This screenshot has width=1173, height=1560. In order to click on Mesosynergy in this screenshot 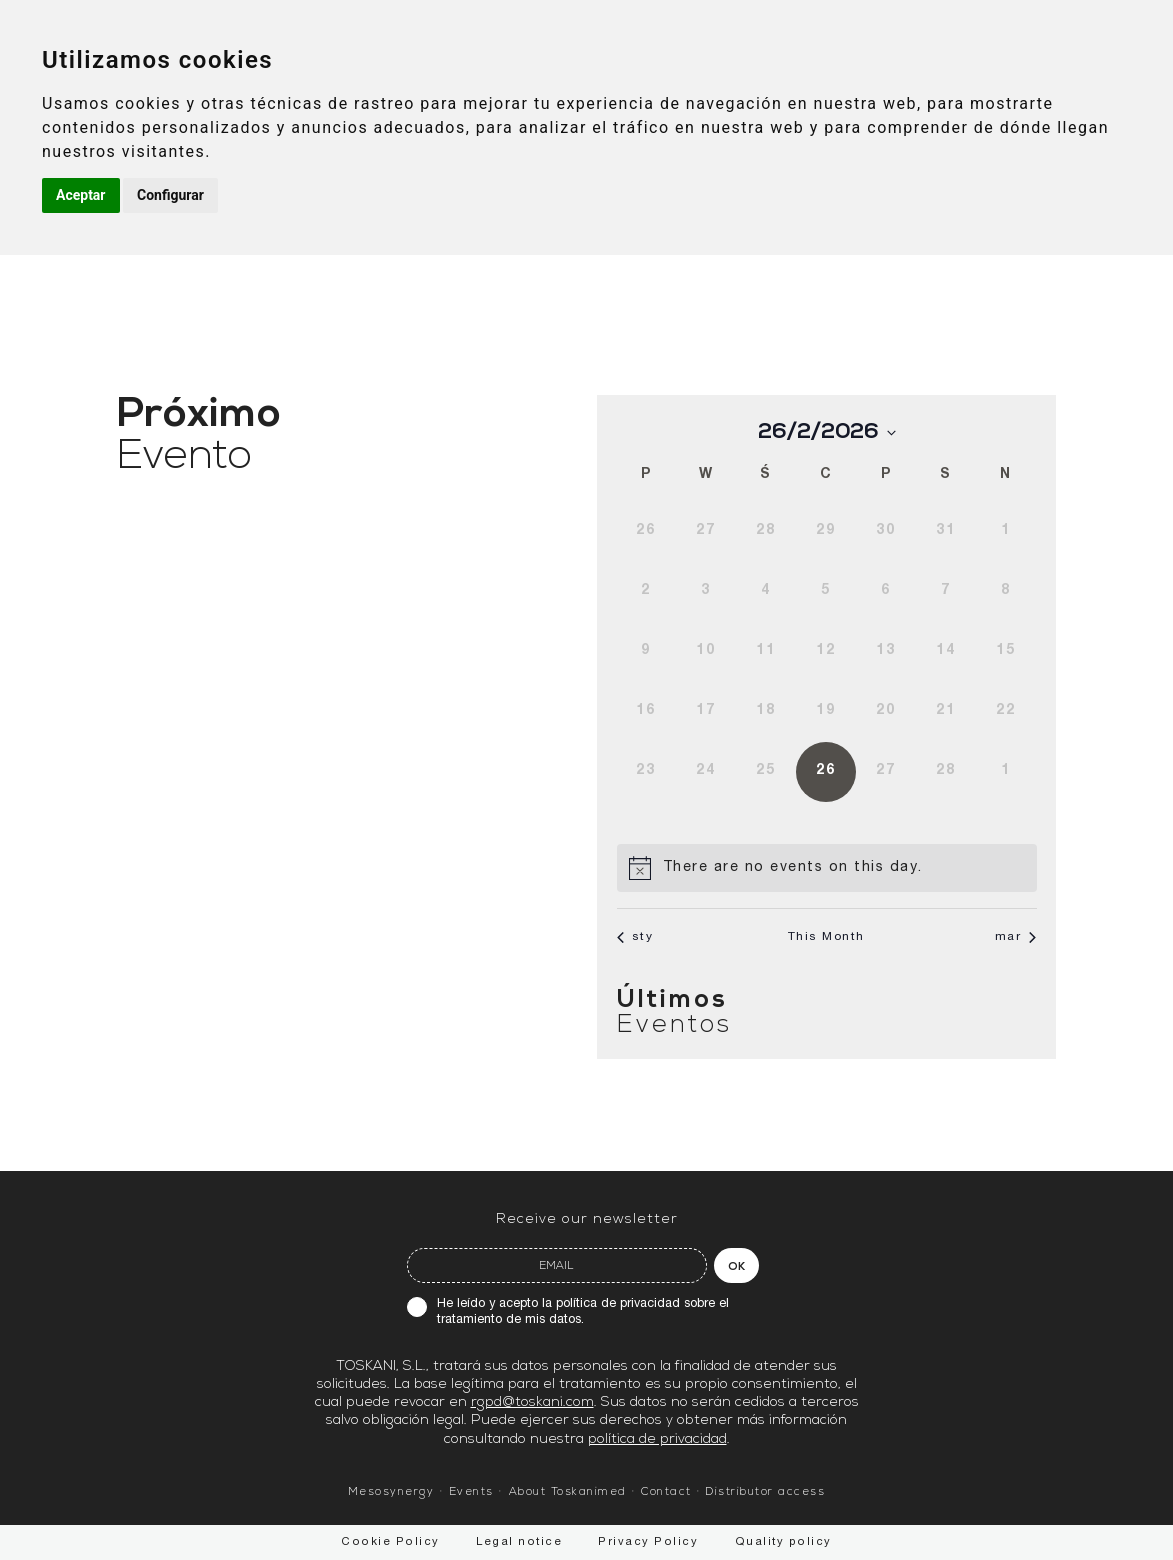, I will do `click(391, 1492)`.